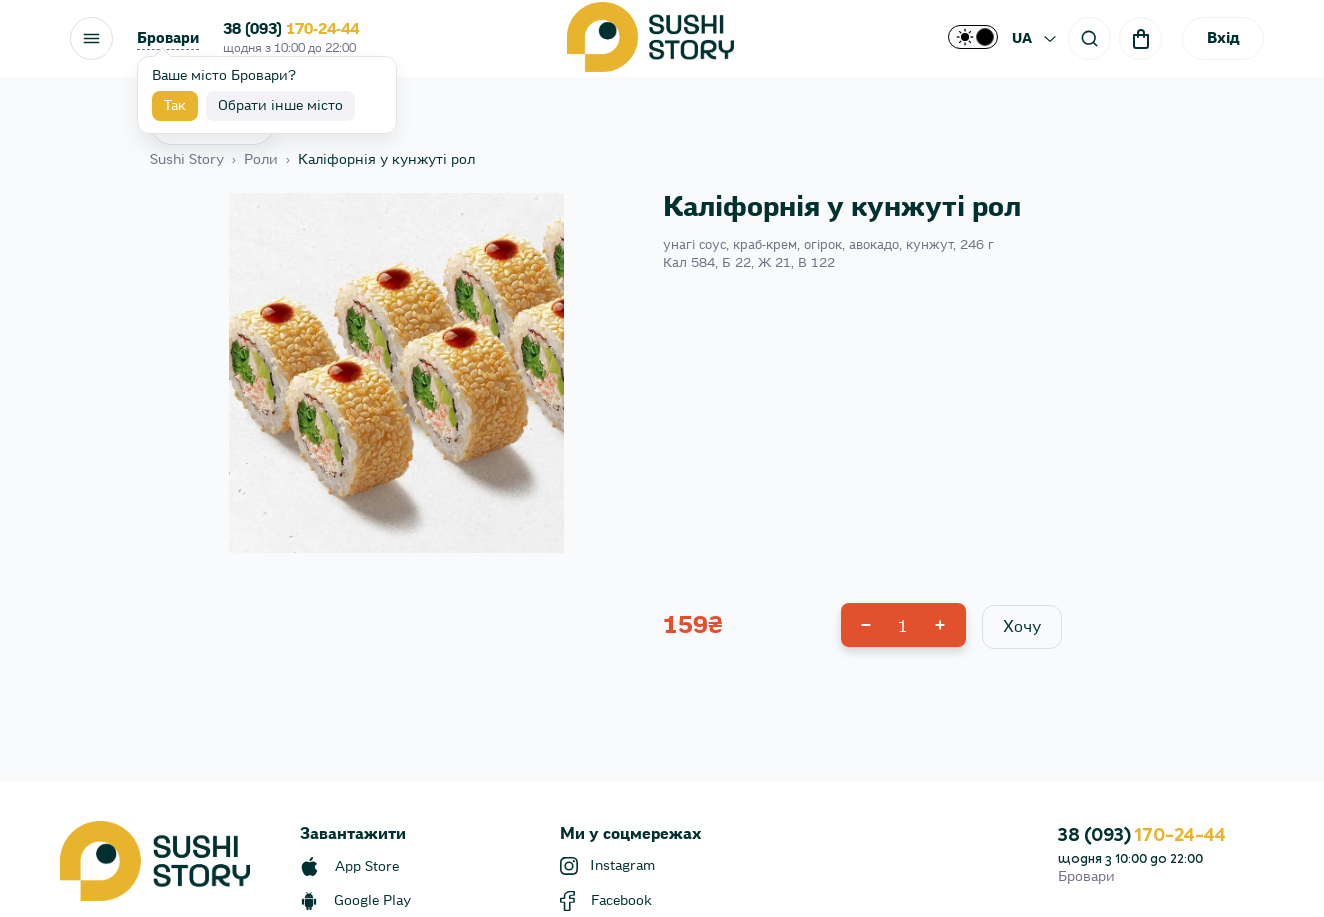  What do you see at coordinates (372, 901) in the screenshot?
I see `Google Play` at bounding box center [372, 901].